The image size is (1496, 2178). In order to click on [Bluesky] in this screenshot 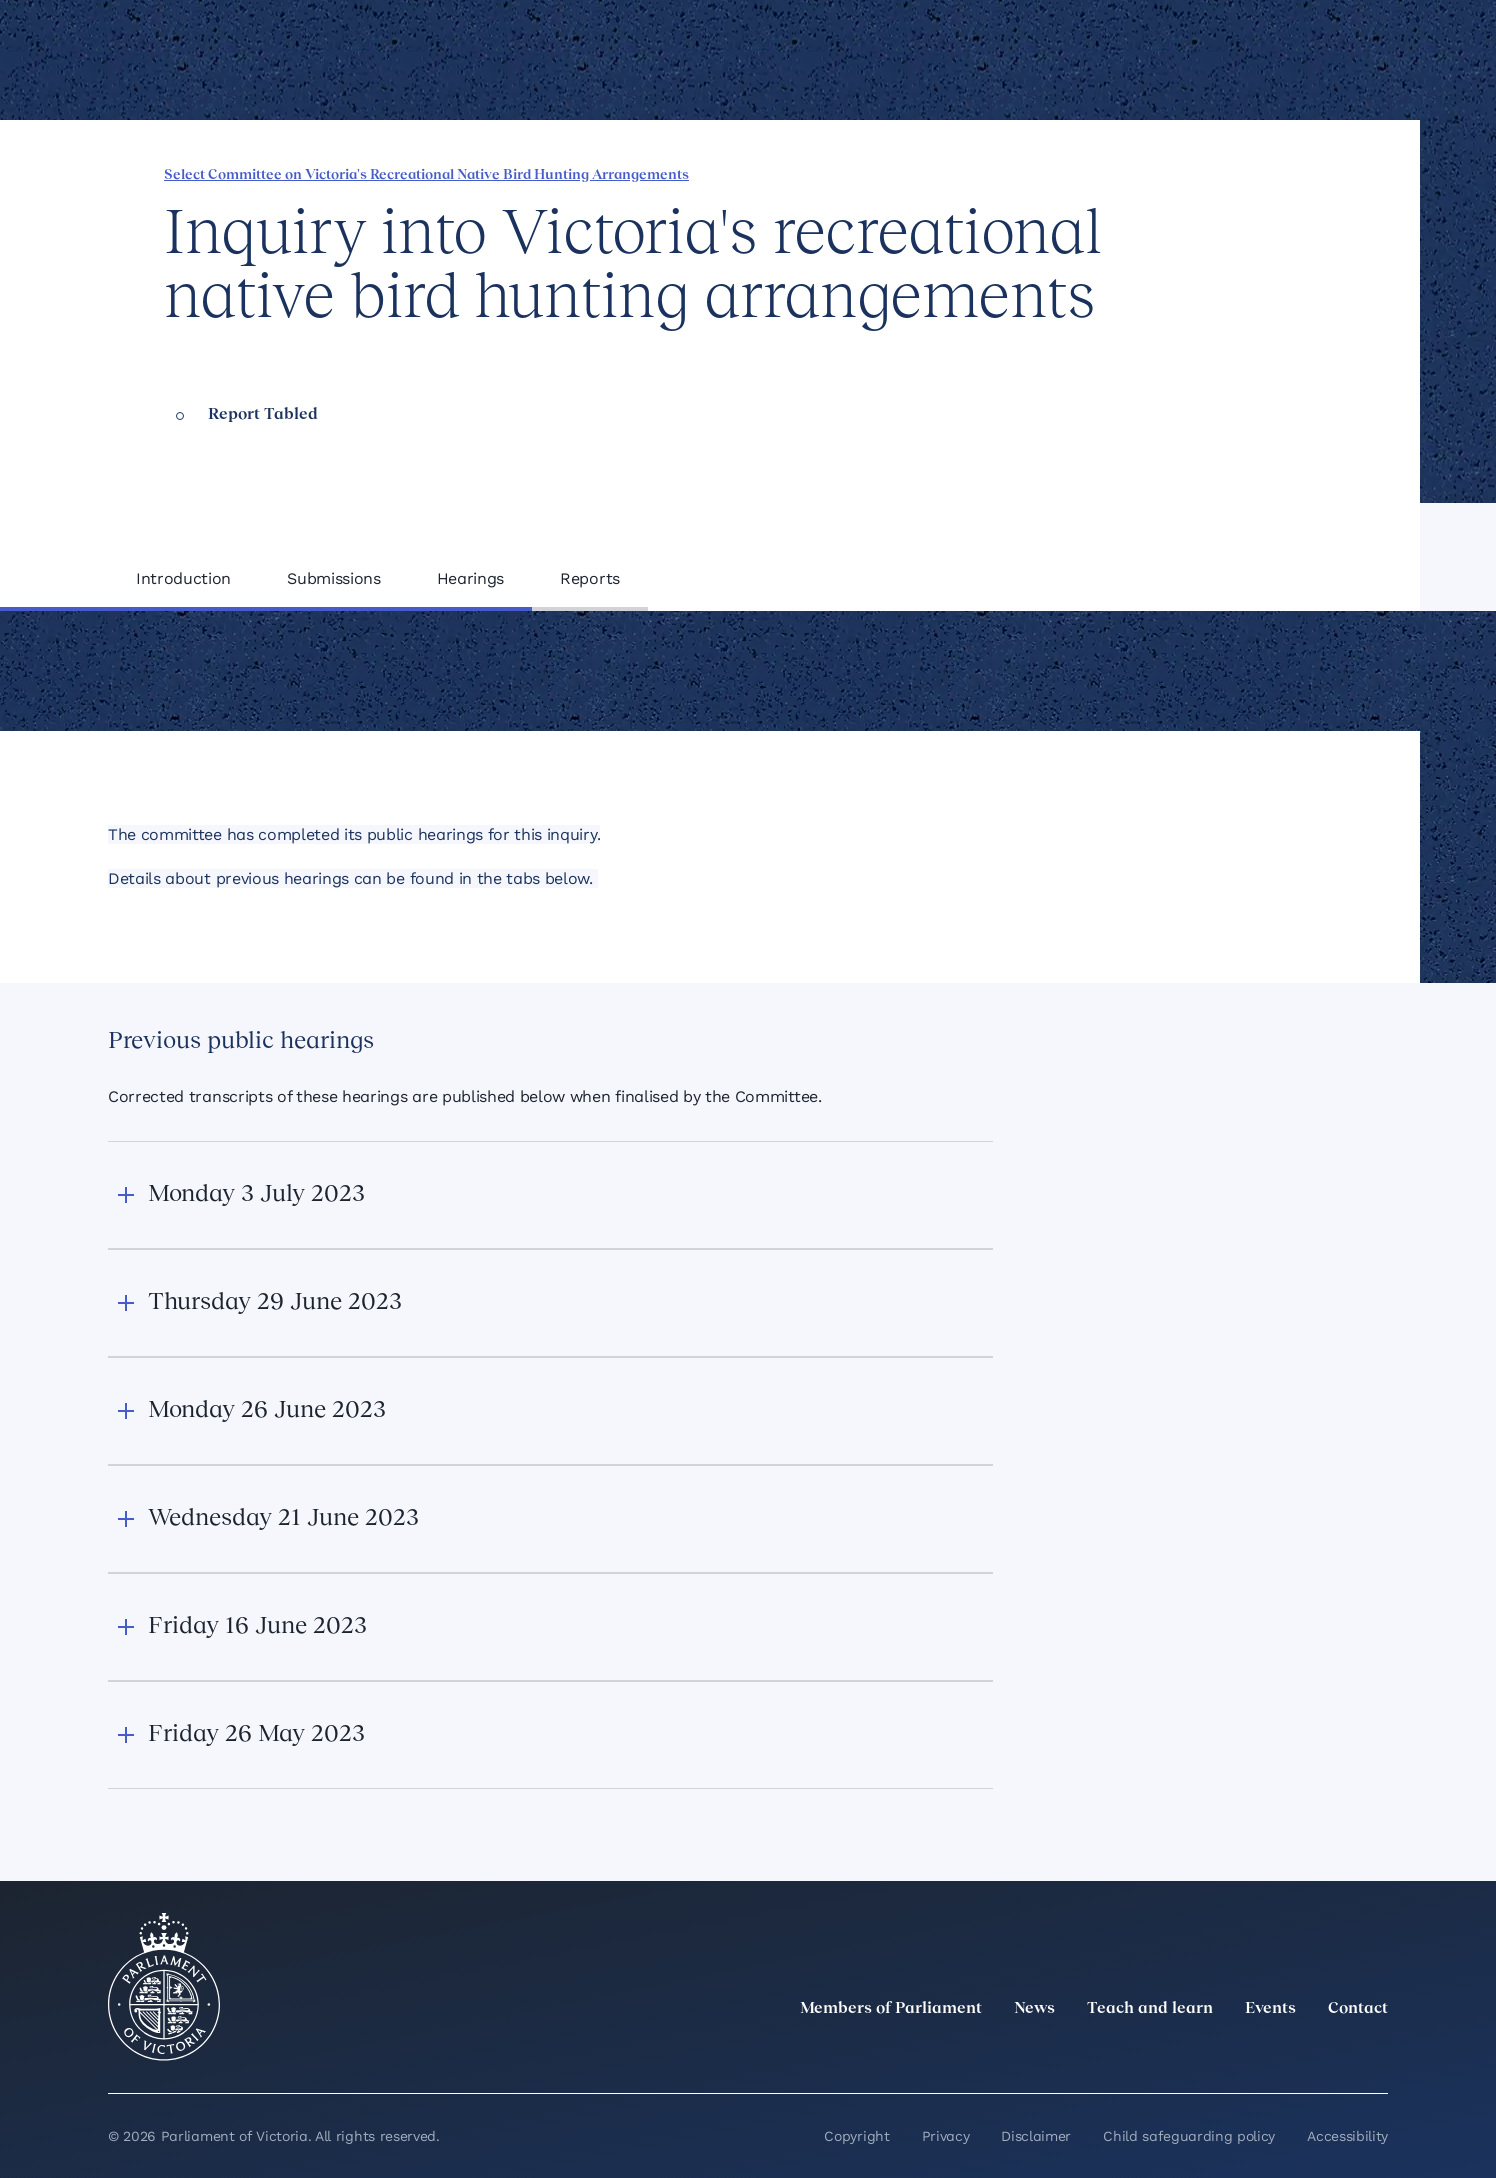, I will do `click(1376, 2053)`.